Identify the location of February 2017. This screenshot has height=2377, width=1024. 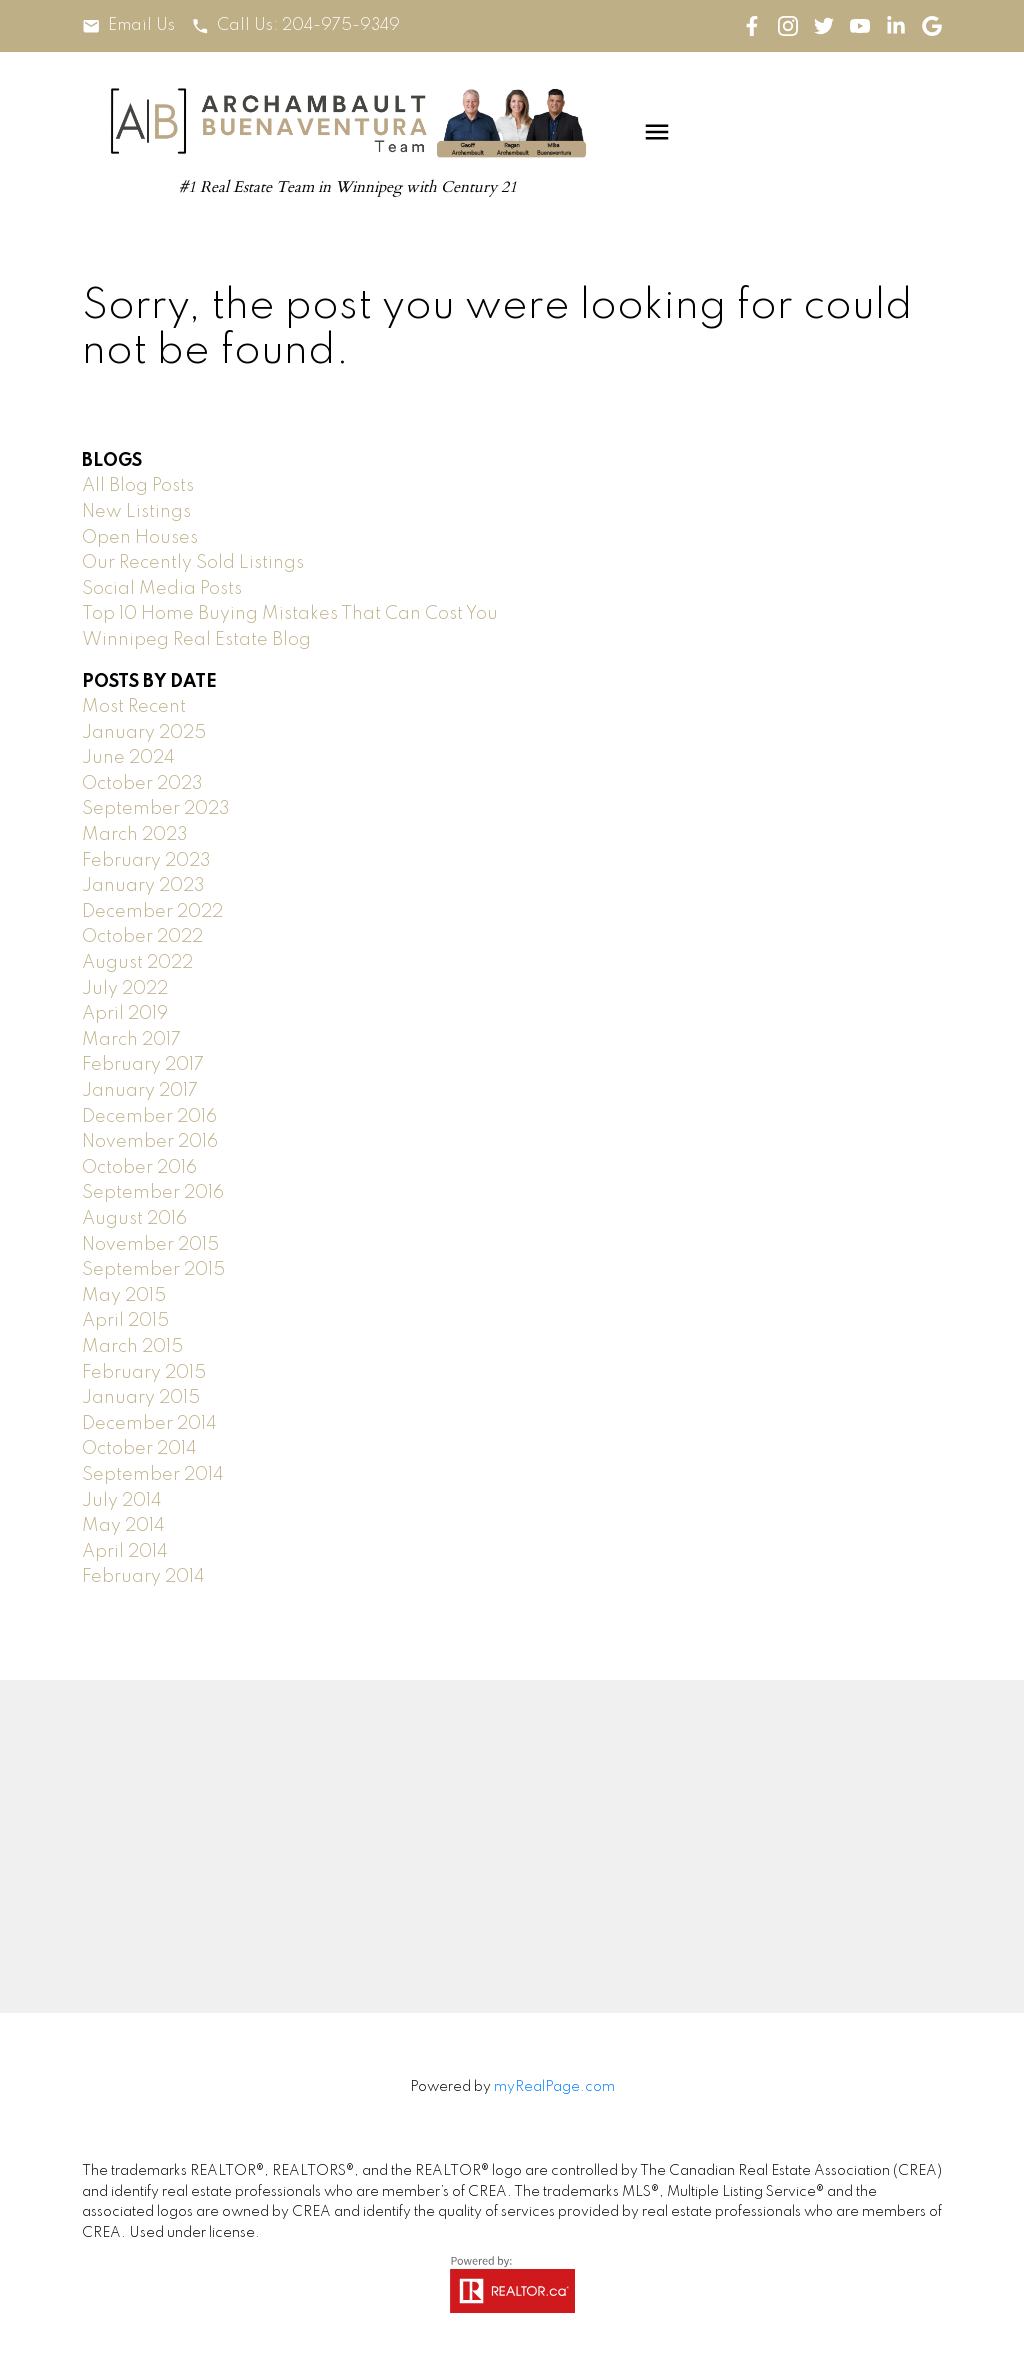
(143, 1065).